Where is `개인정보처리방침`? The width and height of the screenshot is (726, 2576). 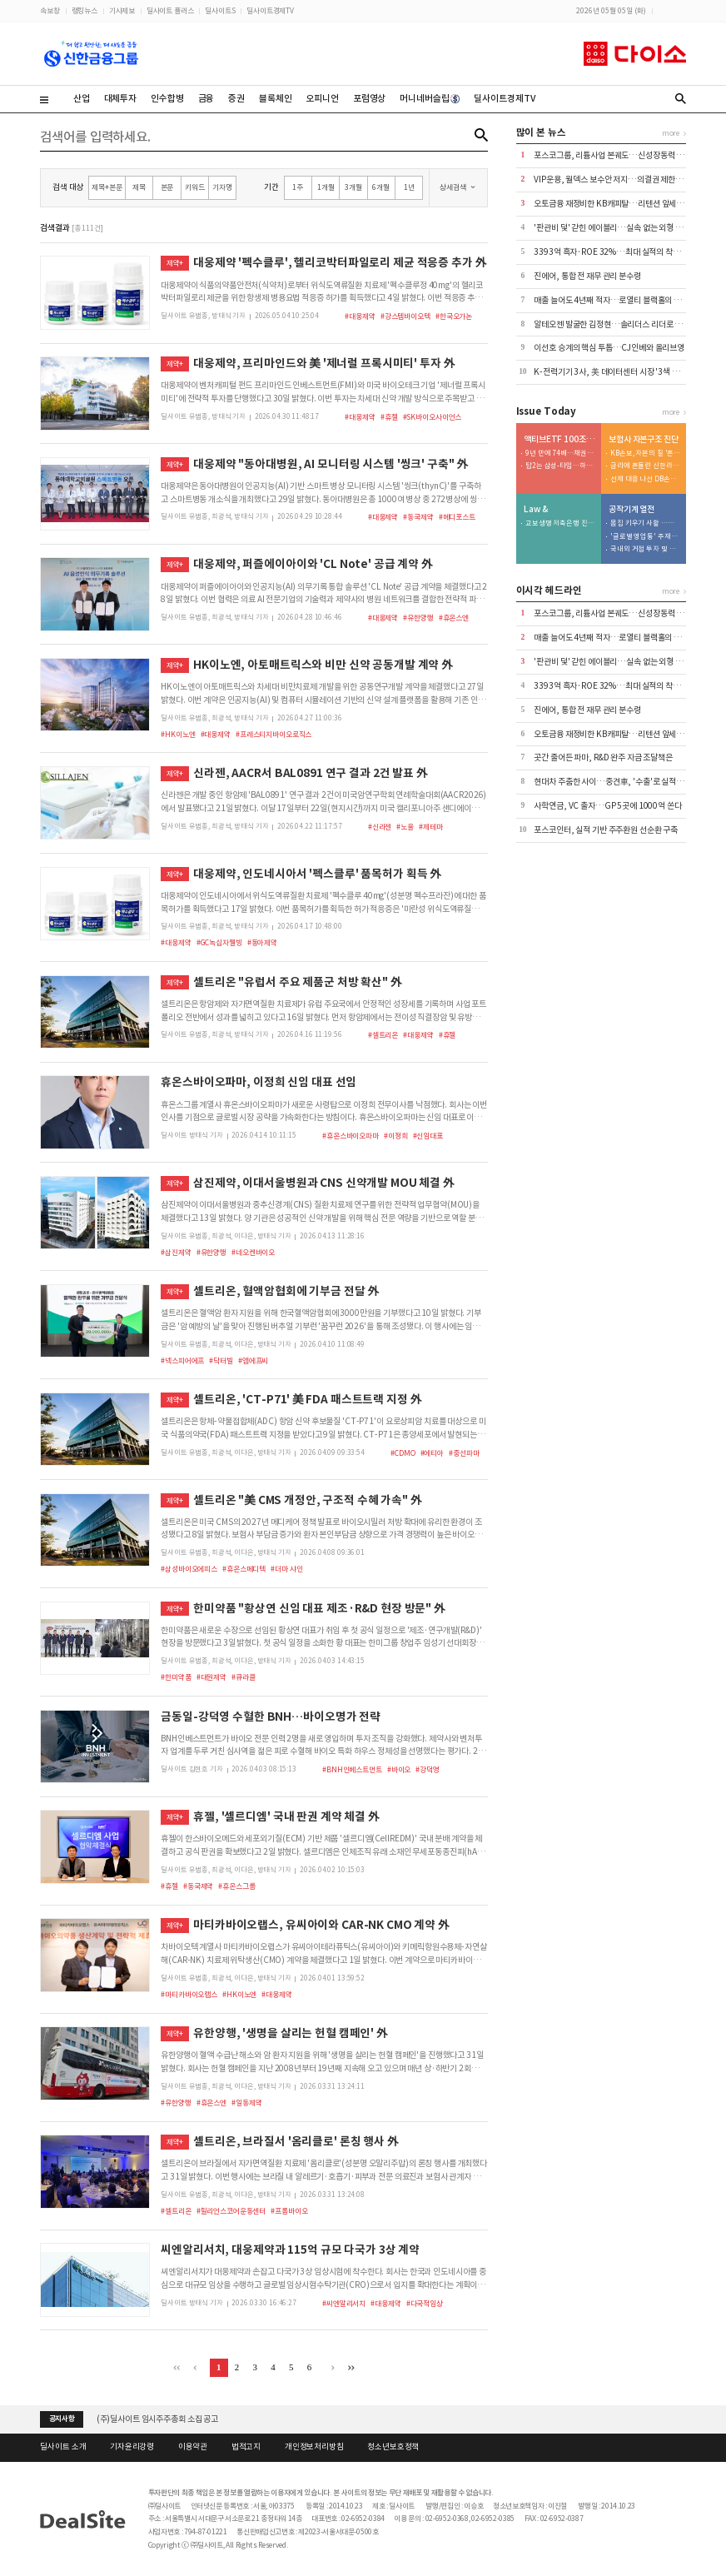
개인정보처리방침 is located at coordinates (314, 2447).